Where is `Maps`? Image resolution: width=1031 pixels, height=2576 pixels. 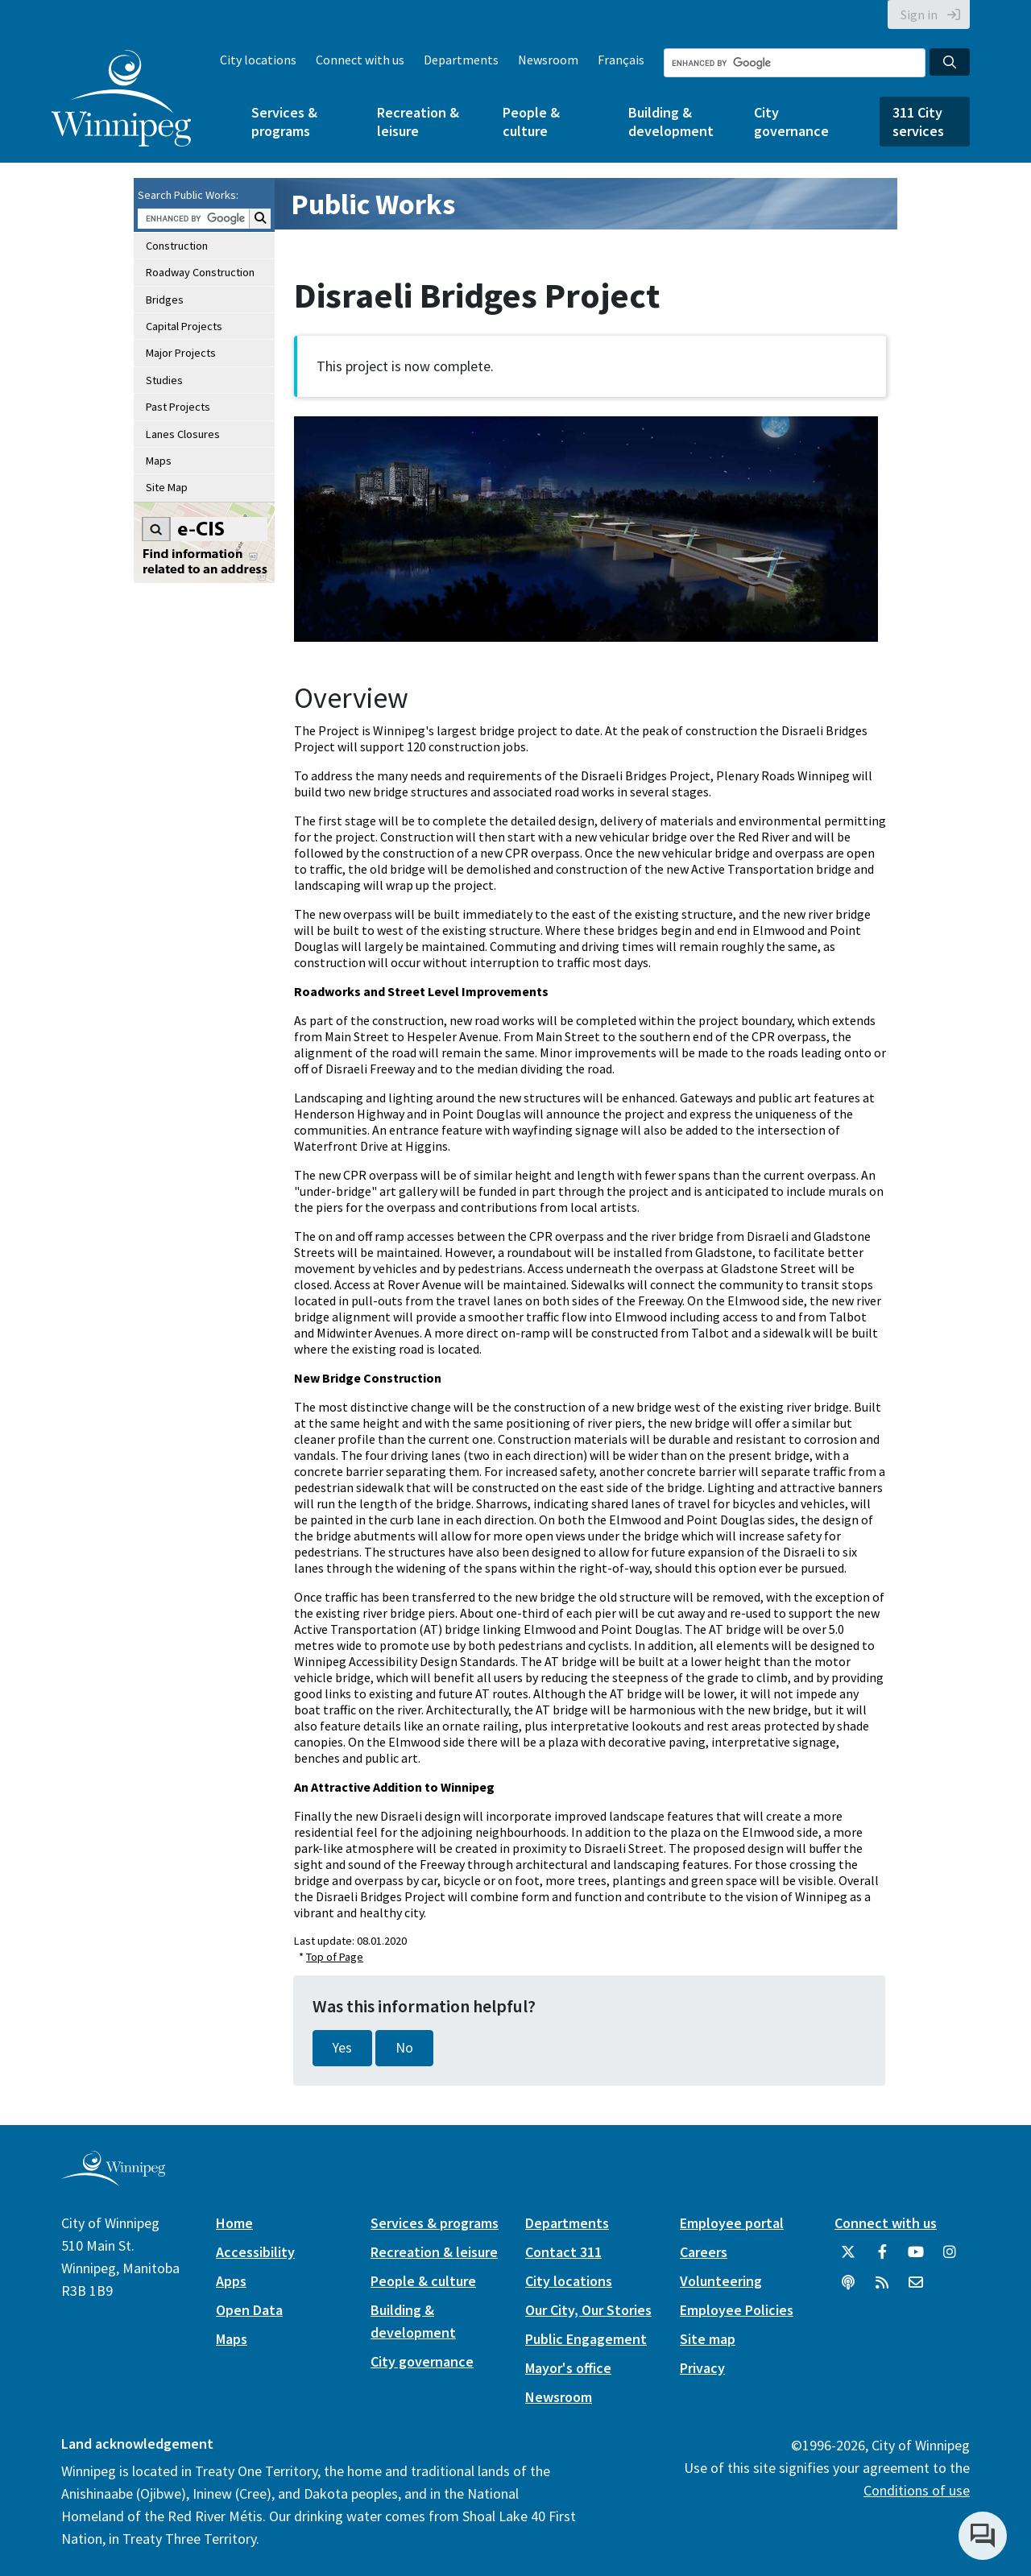
Maps is located at coordinates (159, 460).